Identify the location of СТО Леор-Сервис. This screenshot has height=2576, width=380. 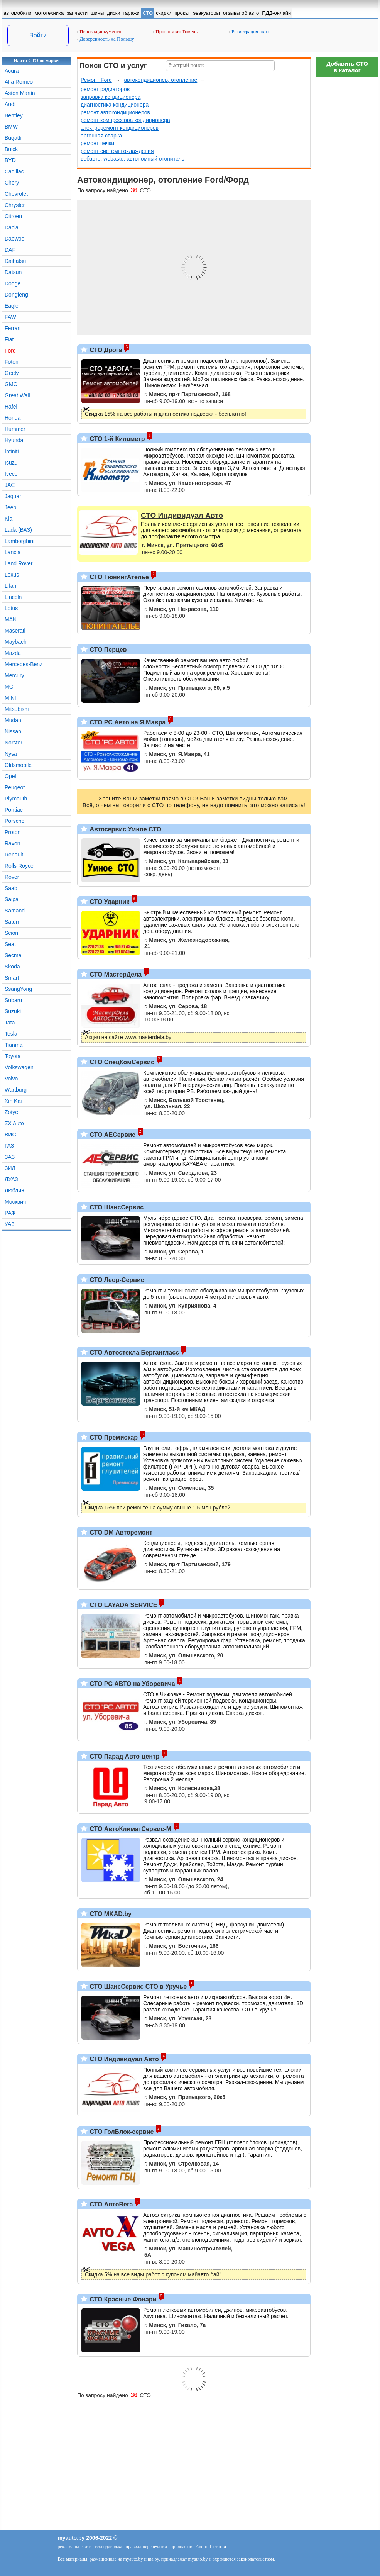
(116, 1280).